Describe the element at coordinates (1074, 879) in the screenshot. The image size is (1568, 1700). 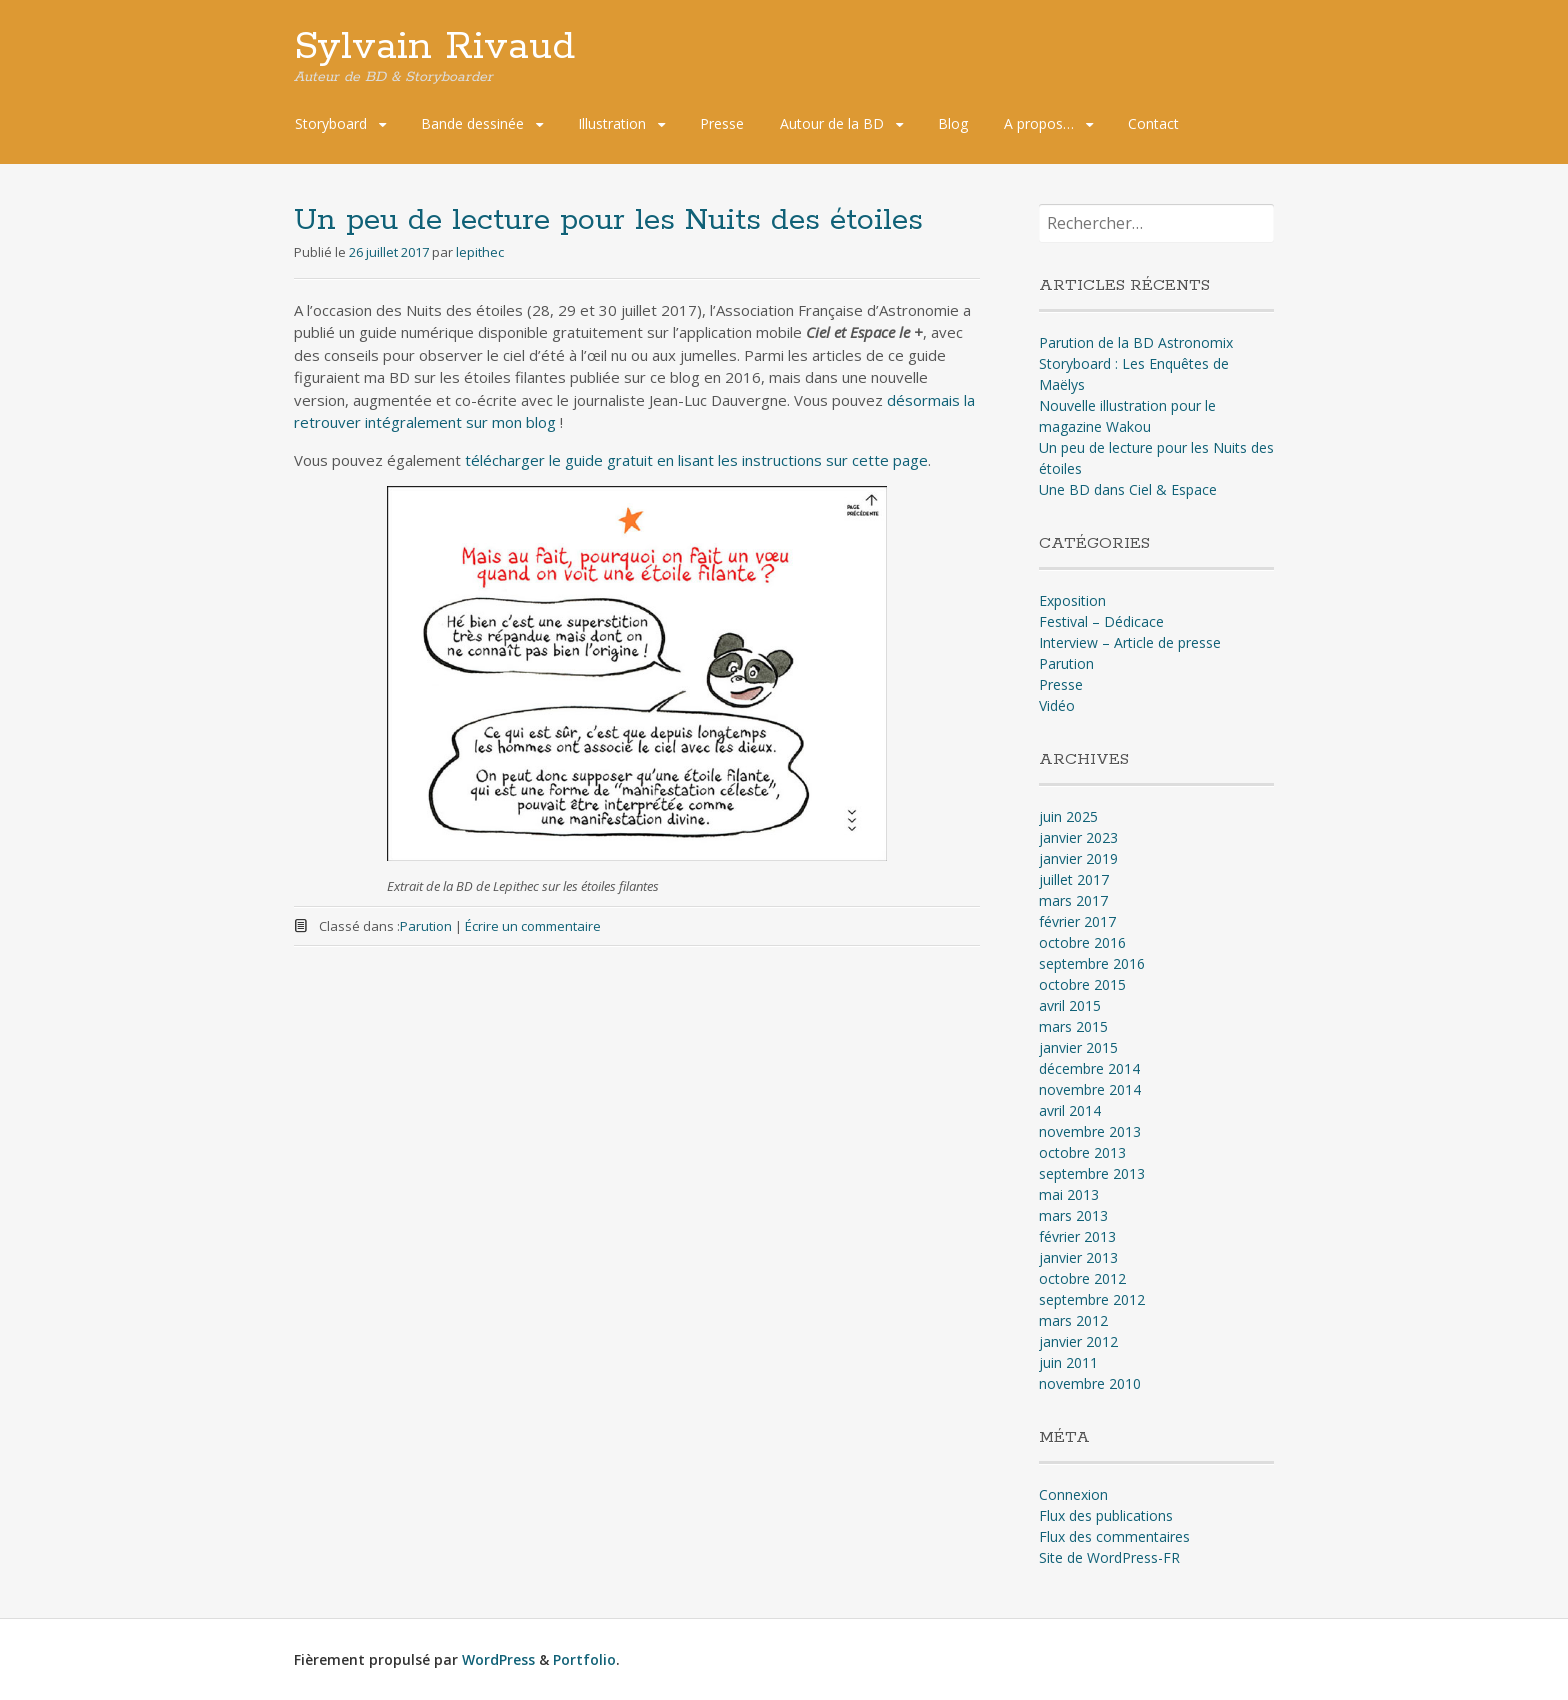
I see `juillet 2017` at that location.